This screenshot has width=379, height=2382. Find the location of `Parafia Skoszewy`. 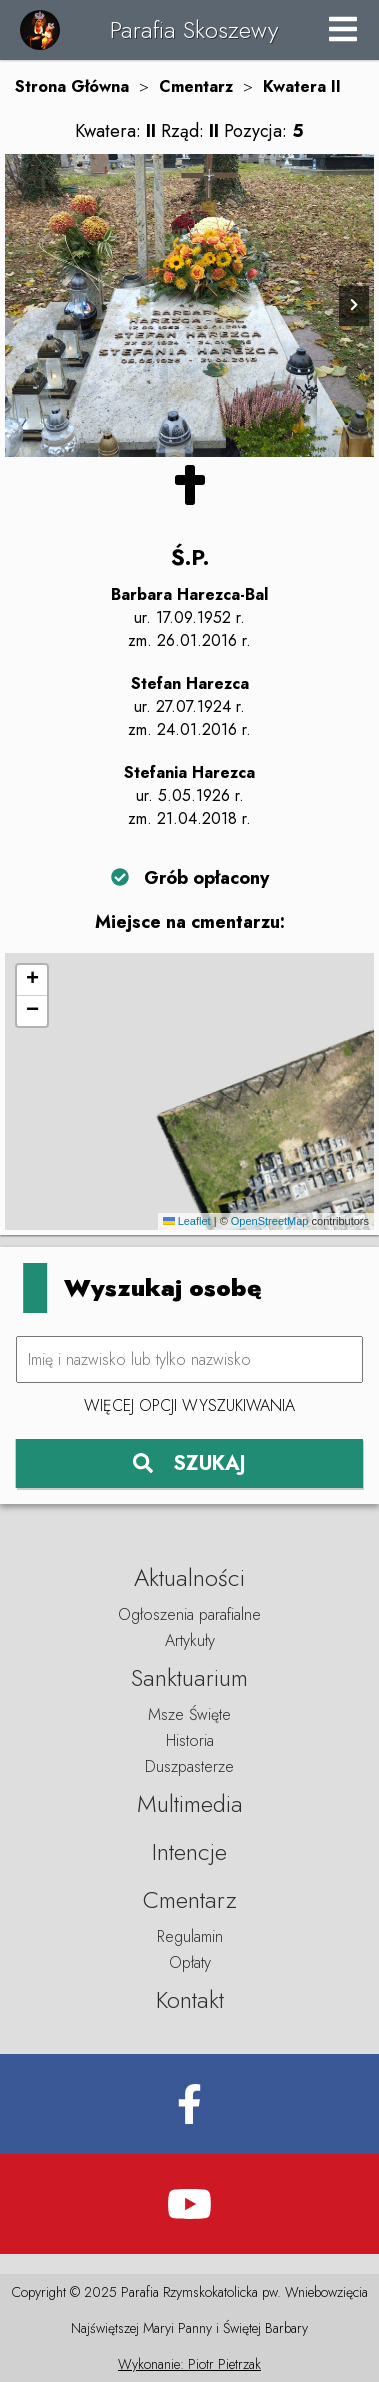

Parafia Skoszewy is located at coordinates (194, 29).